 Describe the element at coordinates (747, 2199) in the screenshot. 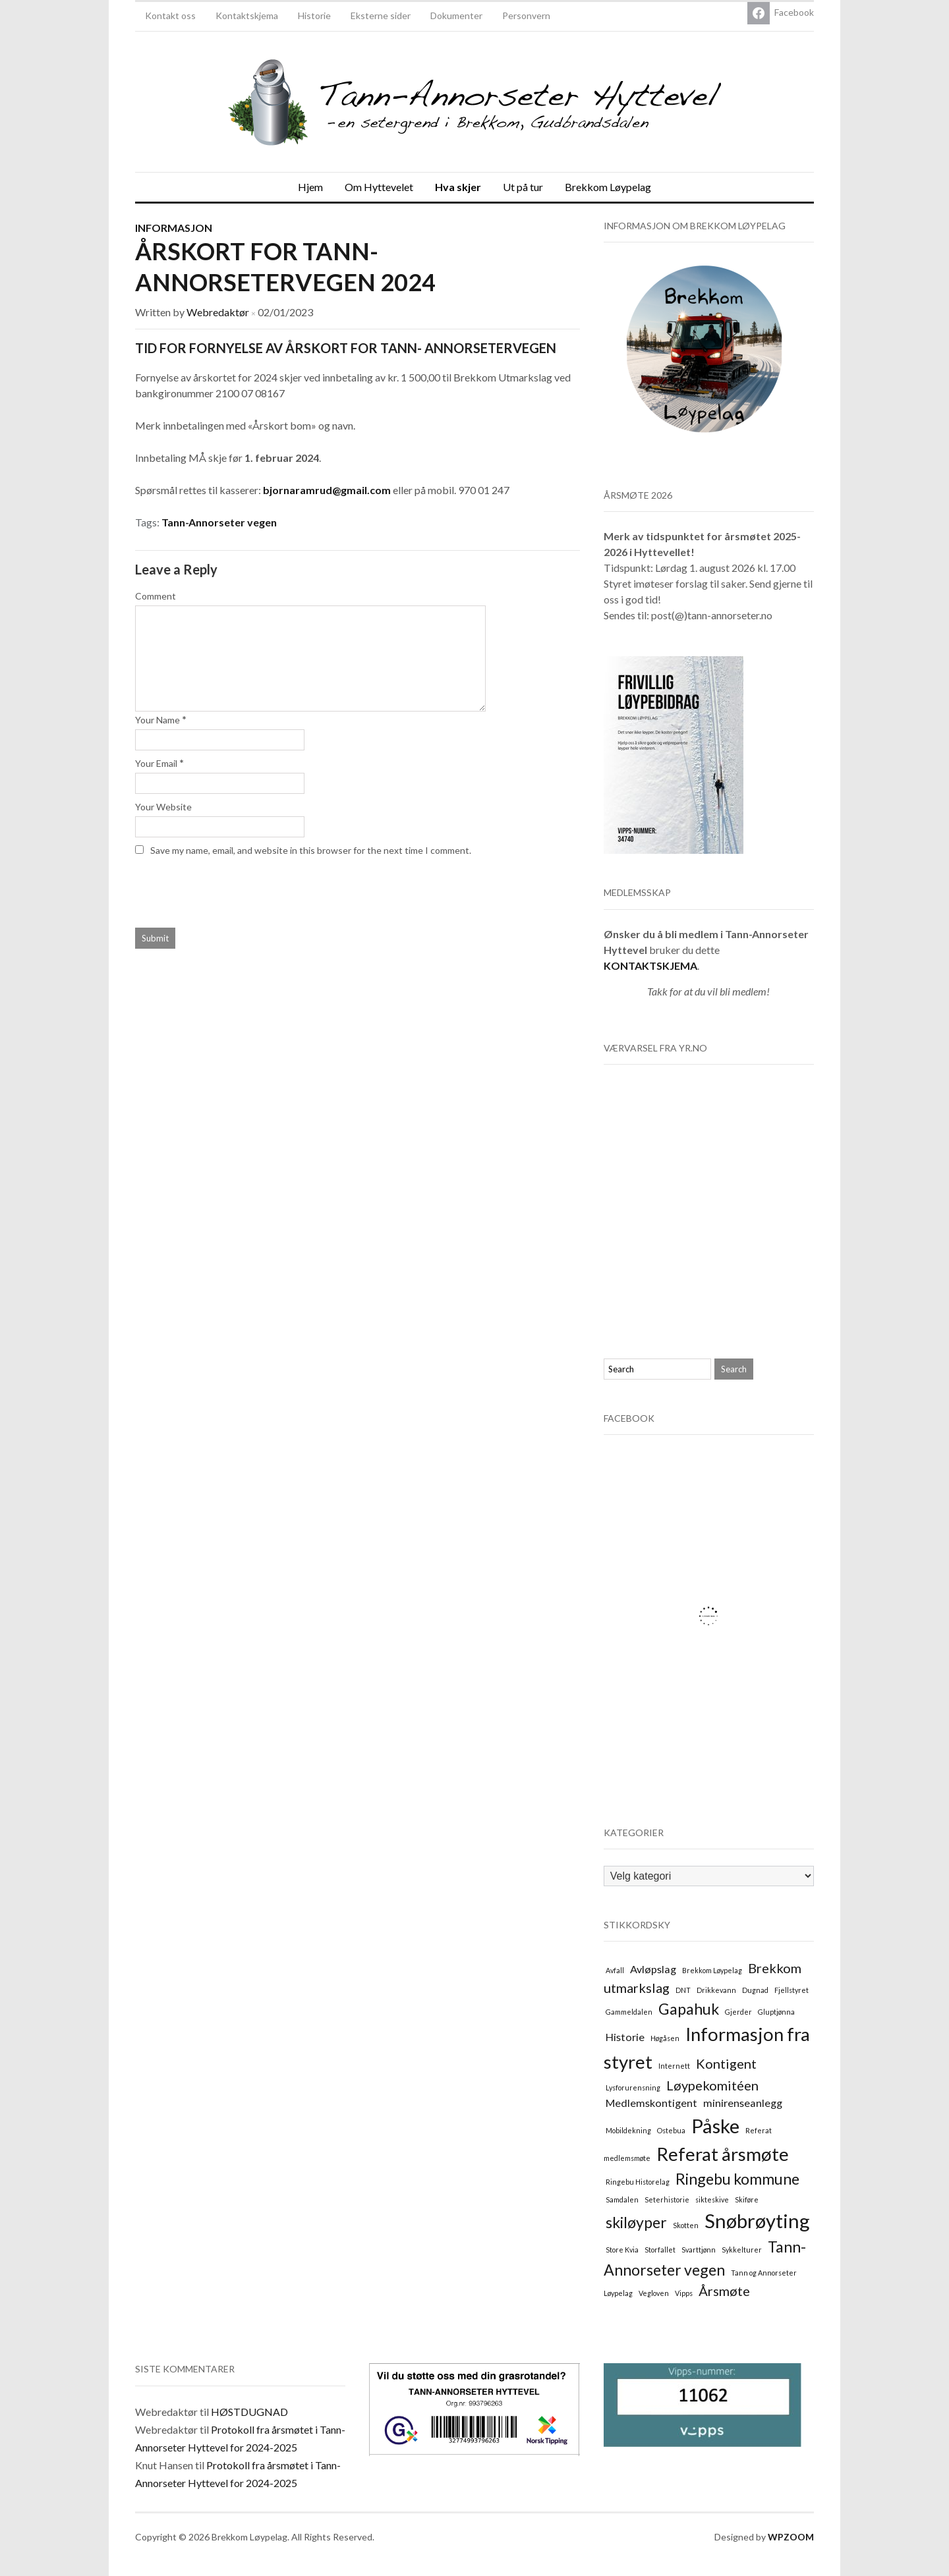

I see `Skiføre [Skiføre (1 element)]` at that location.